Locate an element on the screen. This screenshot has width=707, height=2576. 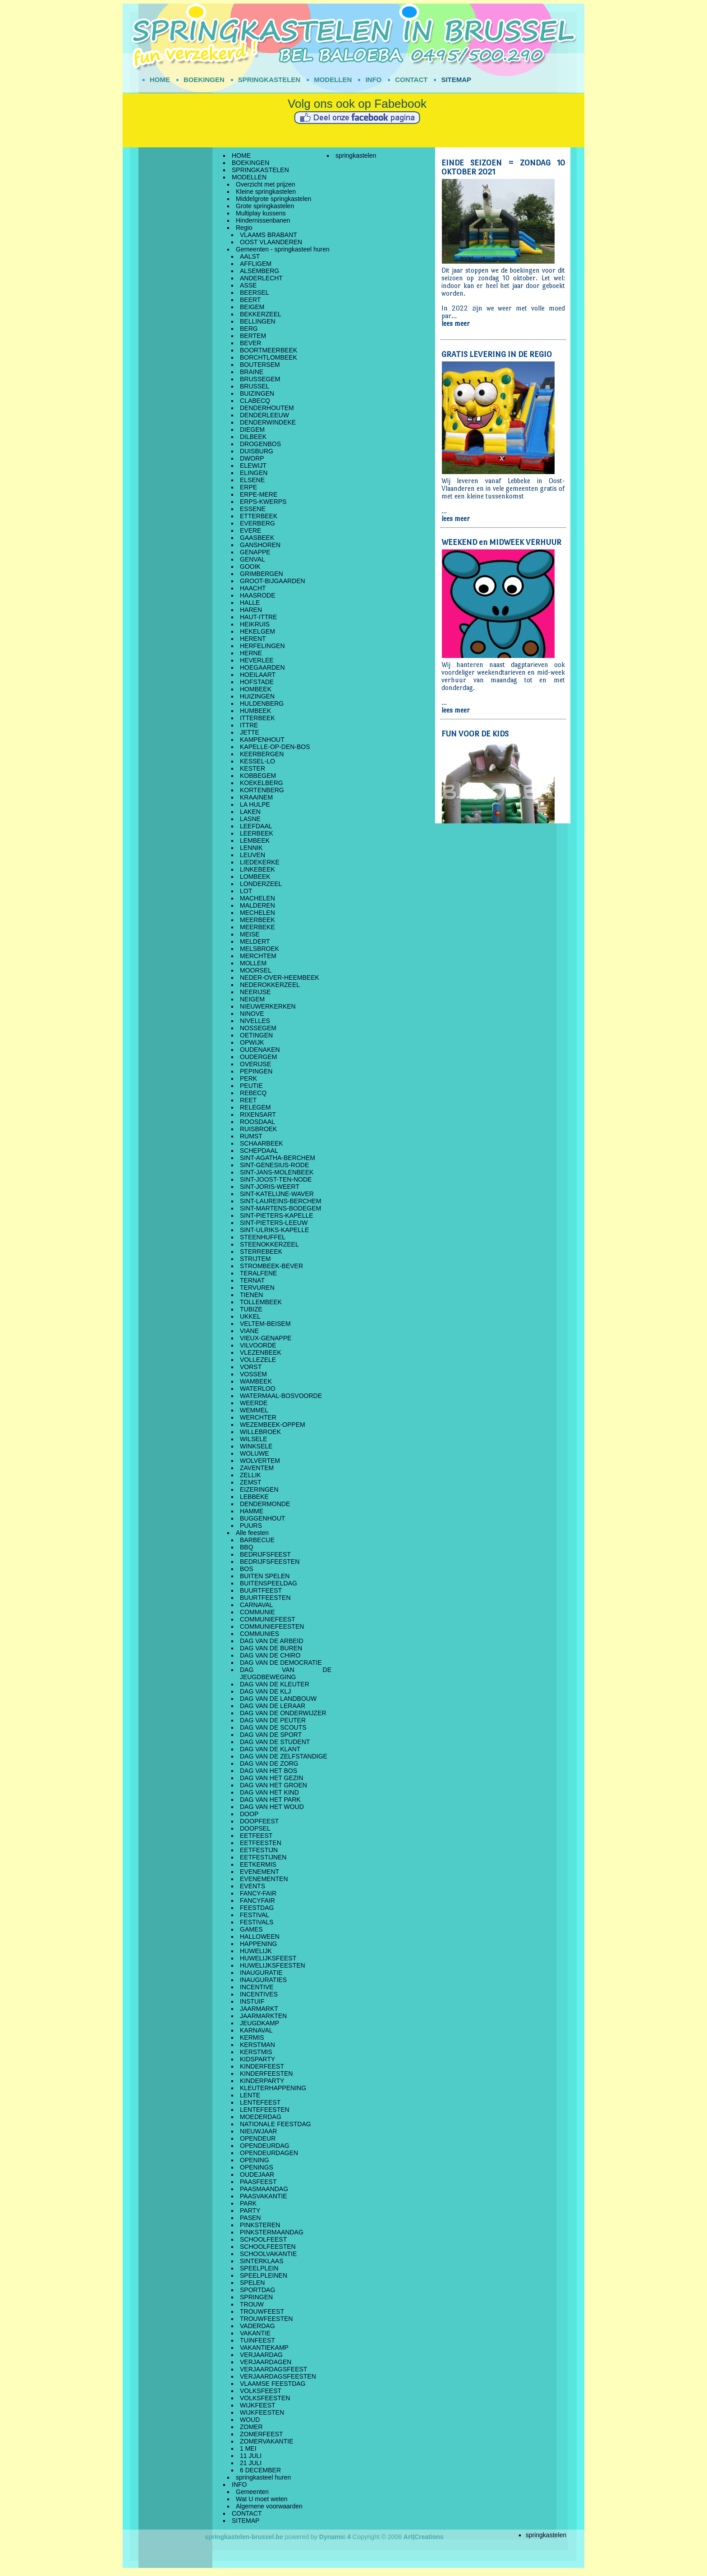
HAPPENING is located at coordinates (258, 1943).